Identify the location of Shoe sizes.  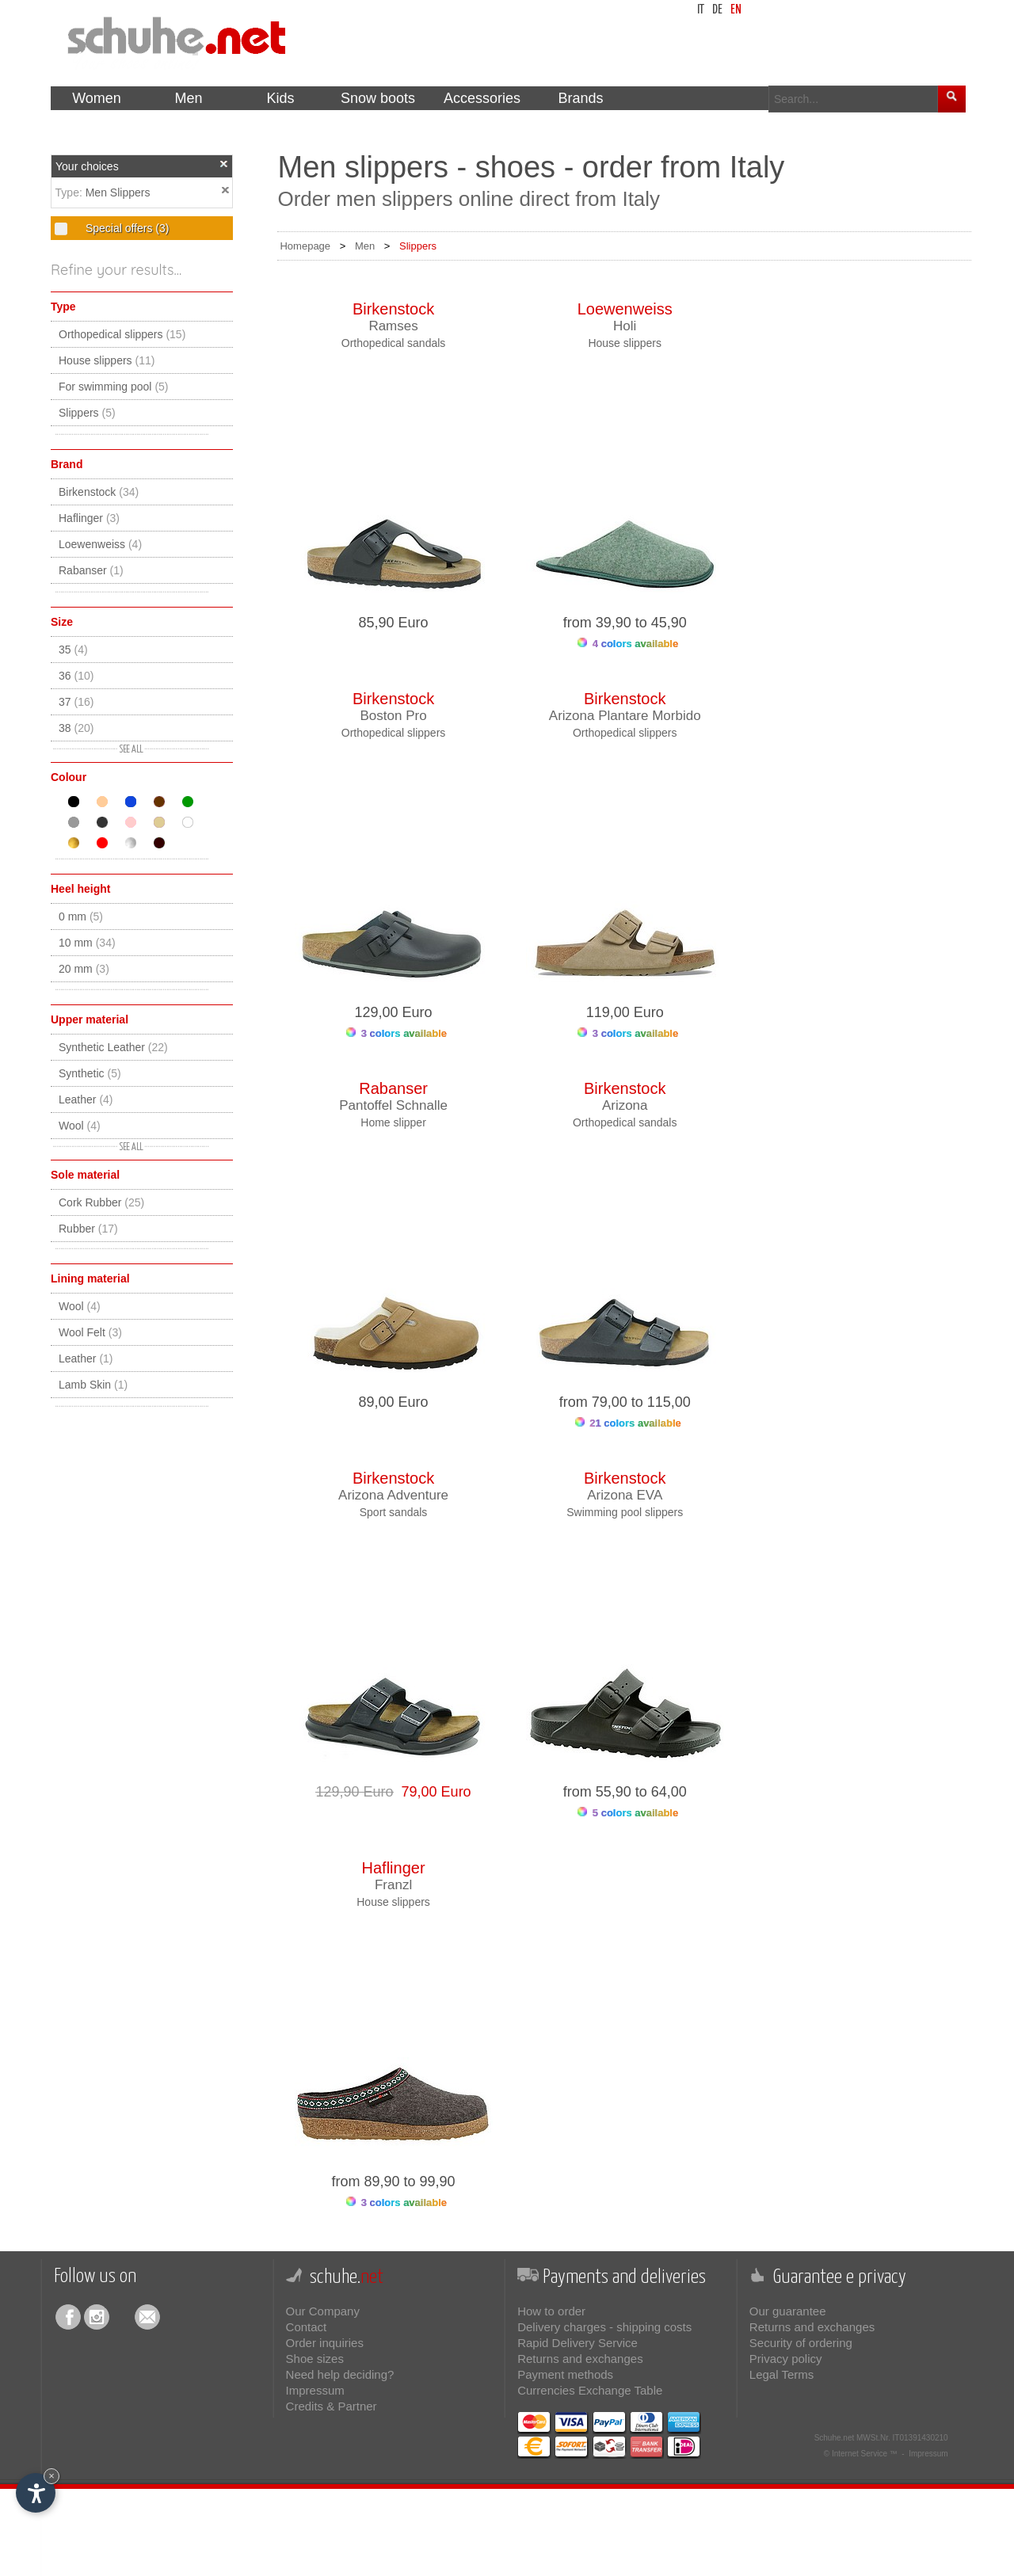
(315, 2358).